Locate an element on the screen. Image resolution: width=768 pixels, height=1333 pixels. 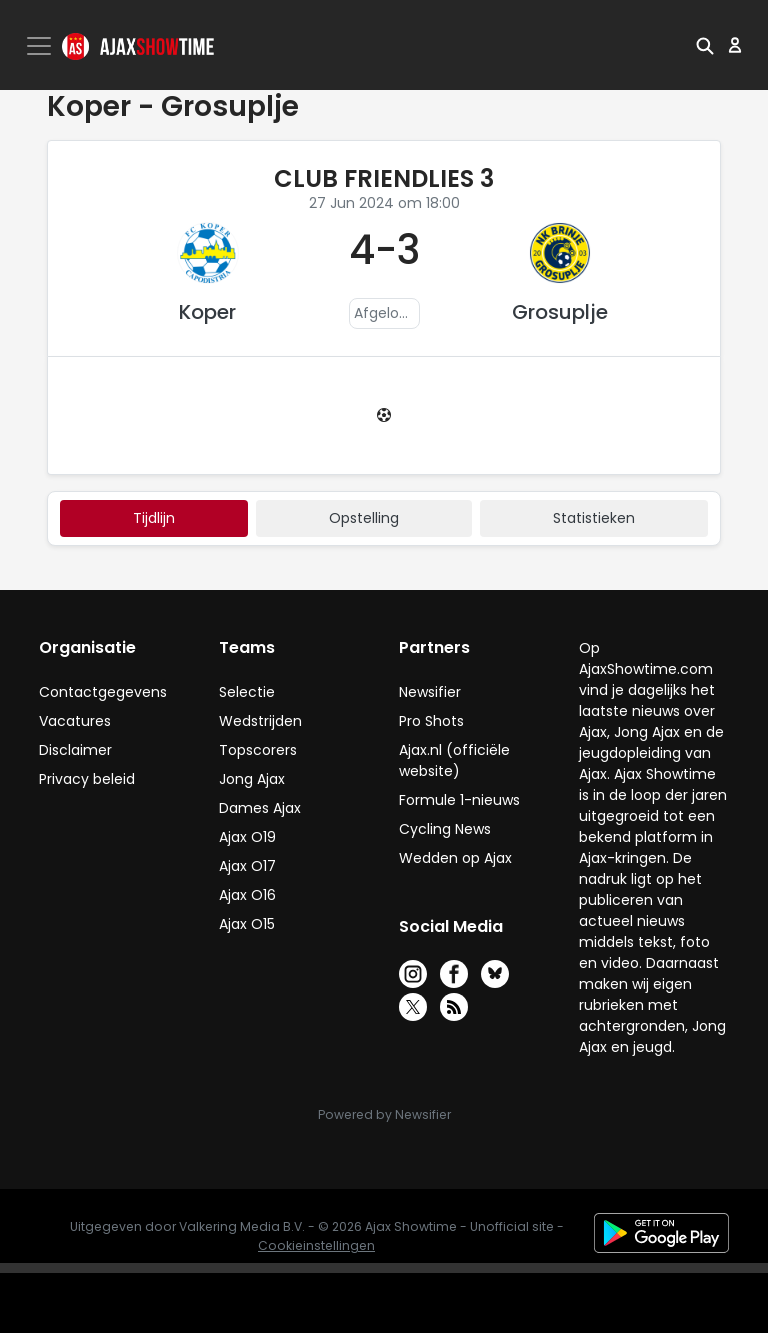
Vacatures is located at coordinates (75, 721).